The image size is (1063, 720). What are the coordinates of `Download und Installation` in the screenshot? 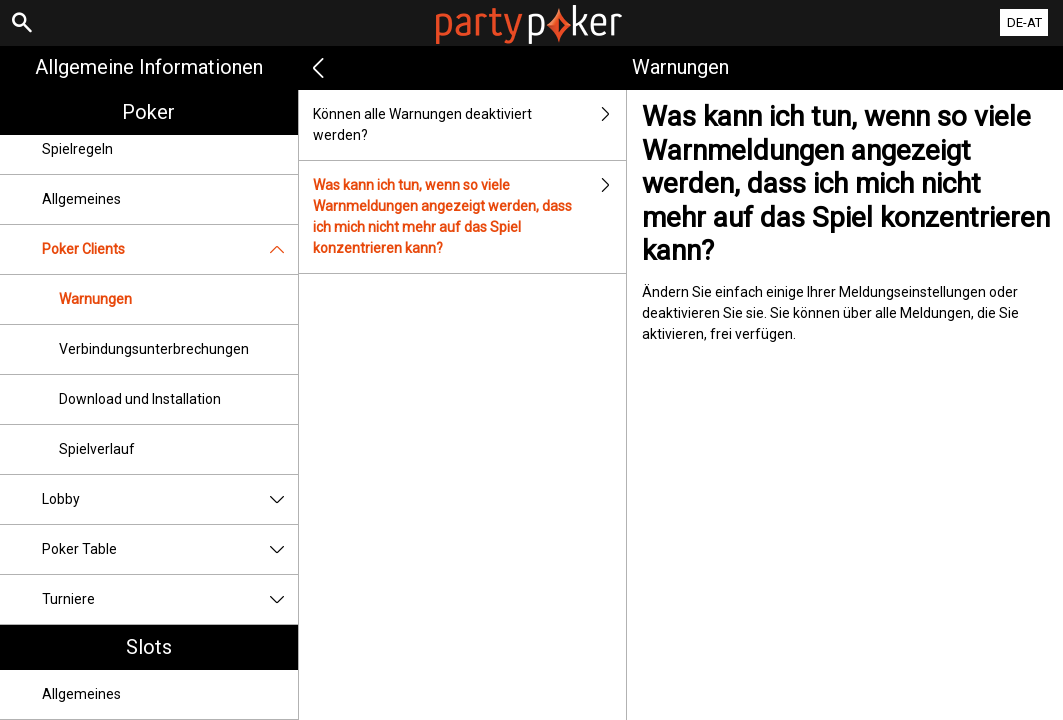 It's located at (140, 399).